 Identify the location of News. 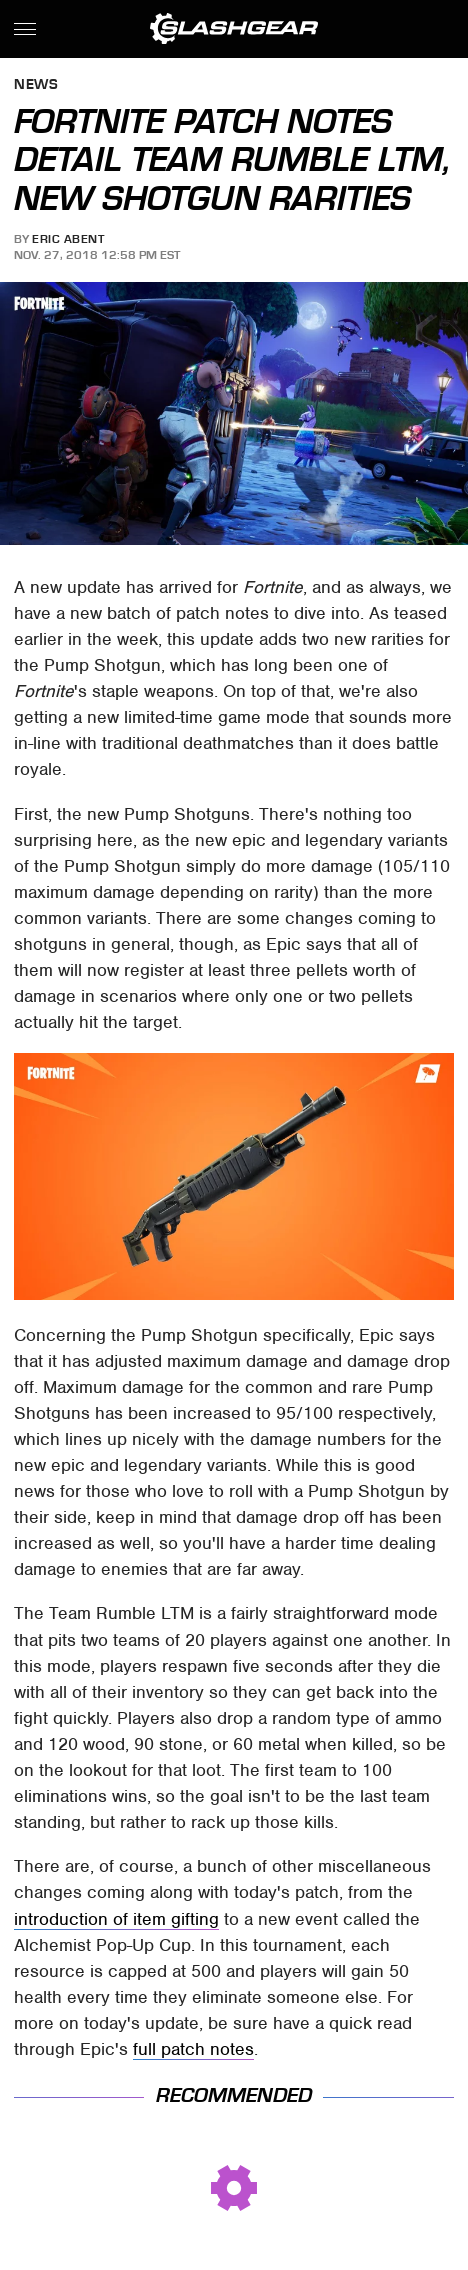
(36, 85).